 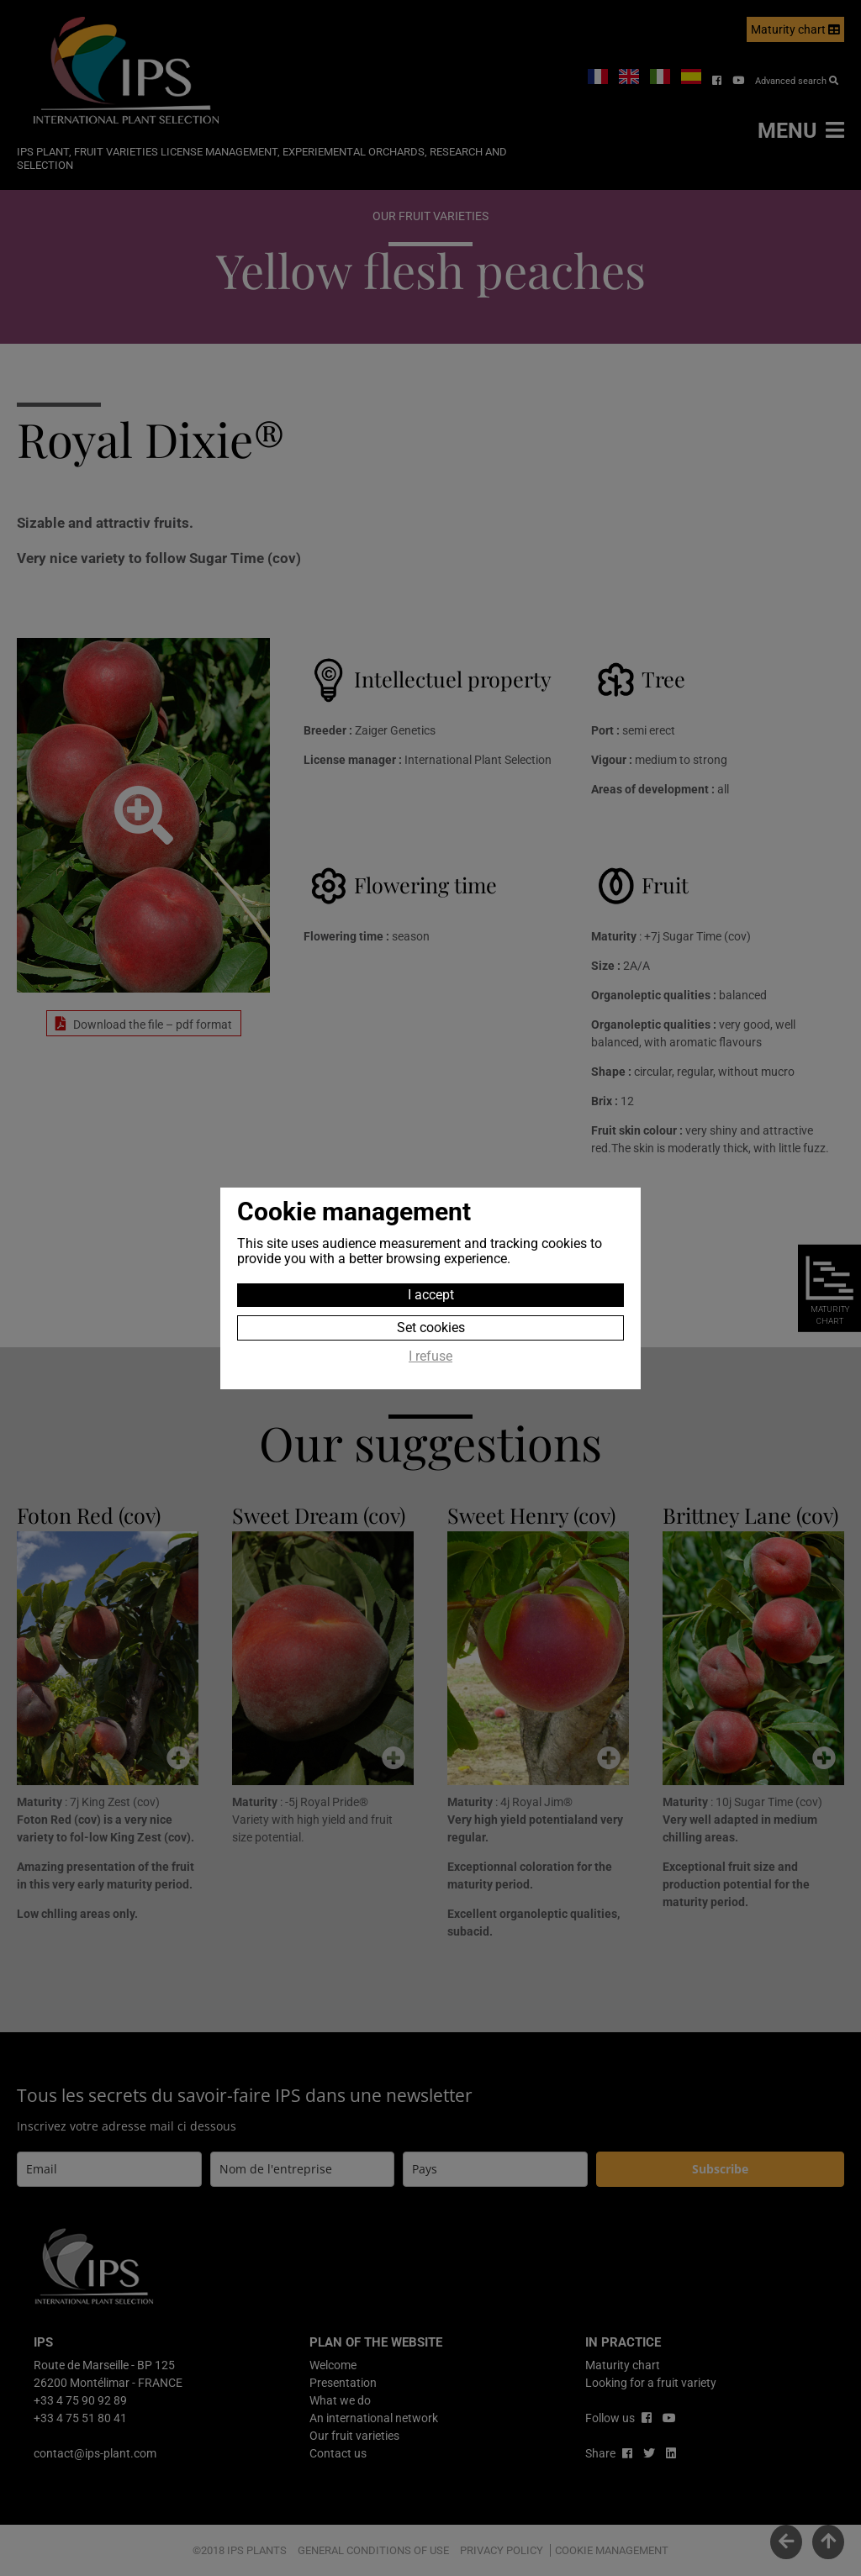 I want to click on I accept, so click(x=431, y=1295).